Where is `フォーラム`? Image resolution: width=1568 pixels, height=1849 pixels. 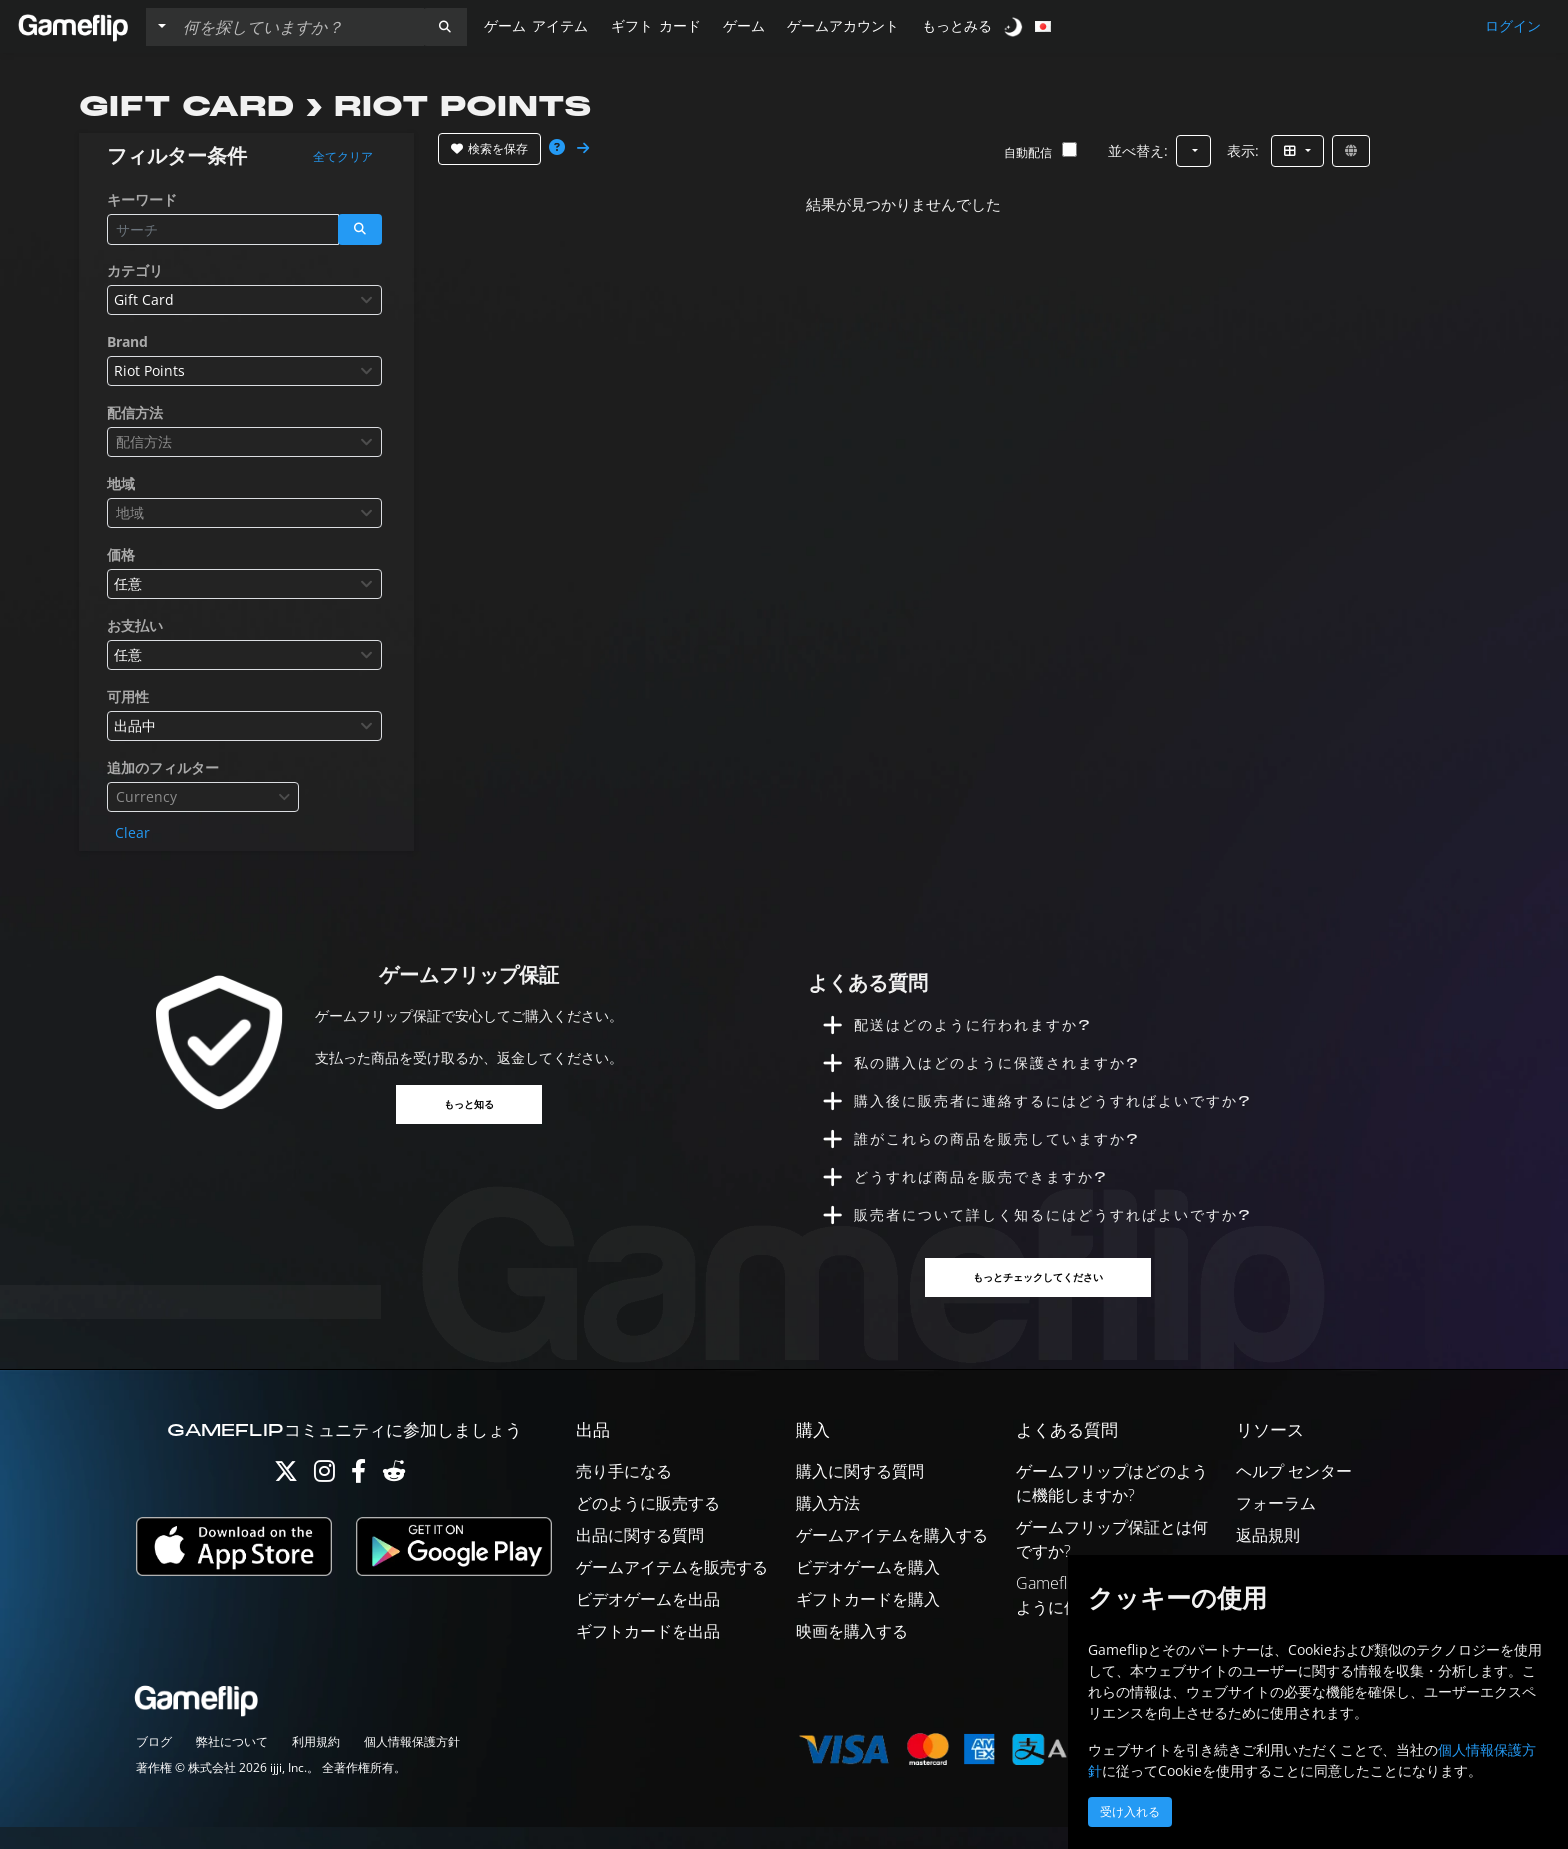
フォーラム is located at coordinates (1276, 1525).